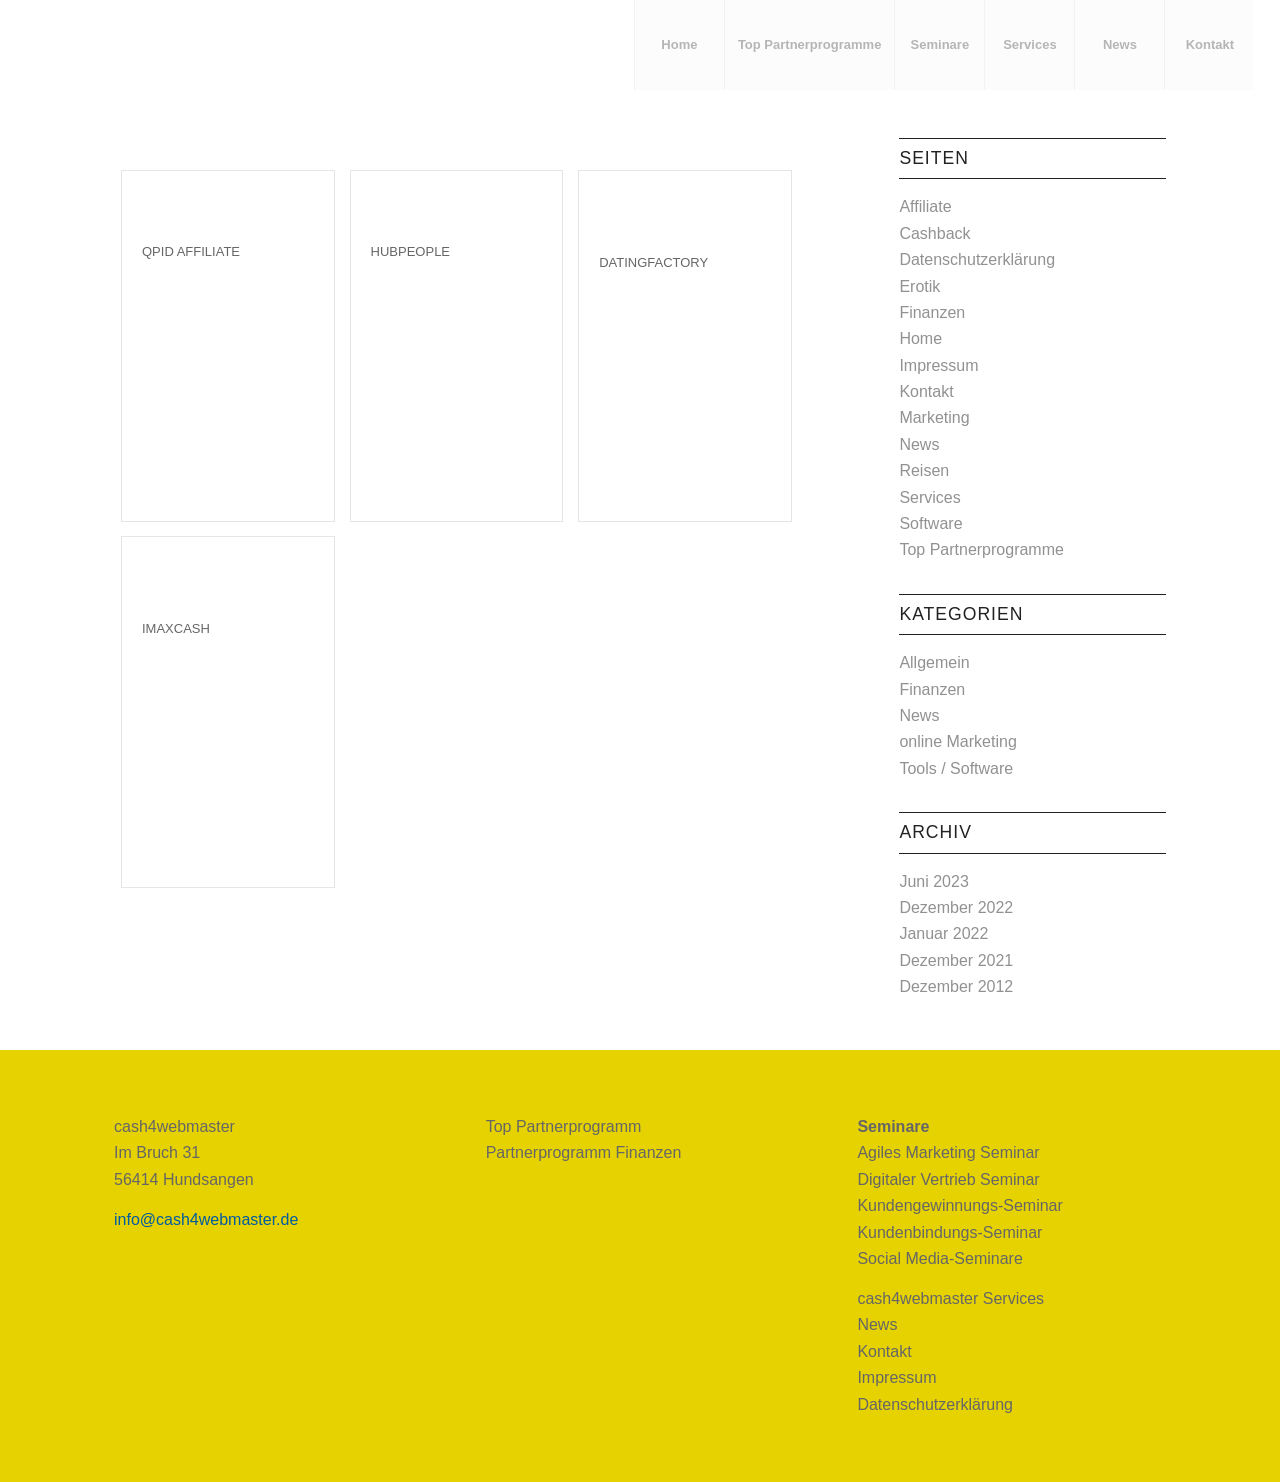  Describe the element at coordinates (924, 470) in the screenshot. I see `Reisen` at that location.